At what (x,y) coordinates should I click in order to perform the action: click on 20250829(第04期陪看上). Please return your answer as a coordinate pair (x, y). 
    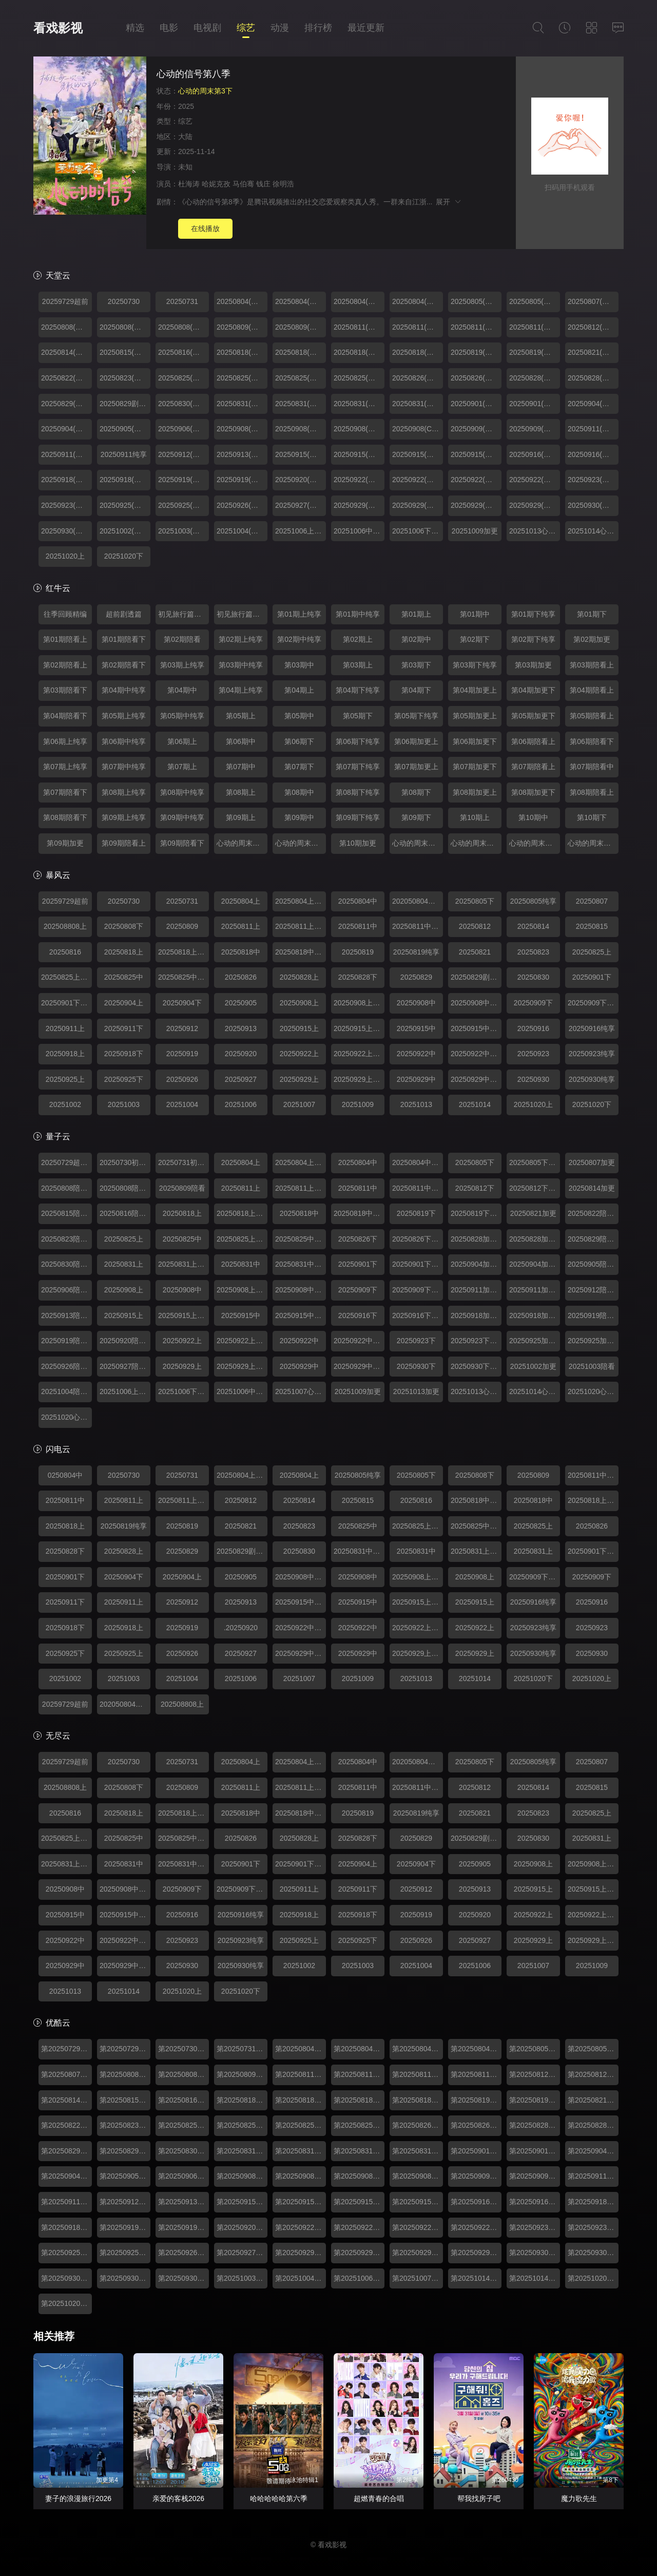
    Looking at the image, I should click on (66, 403).